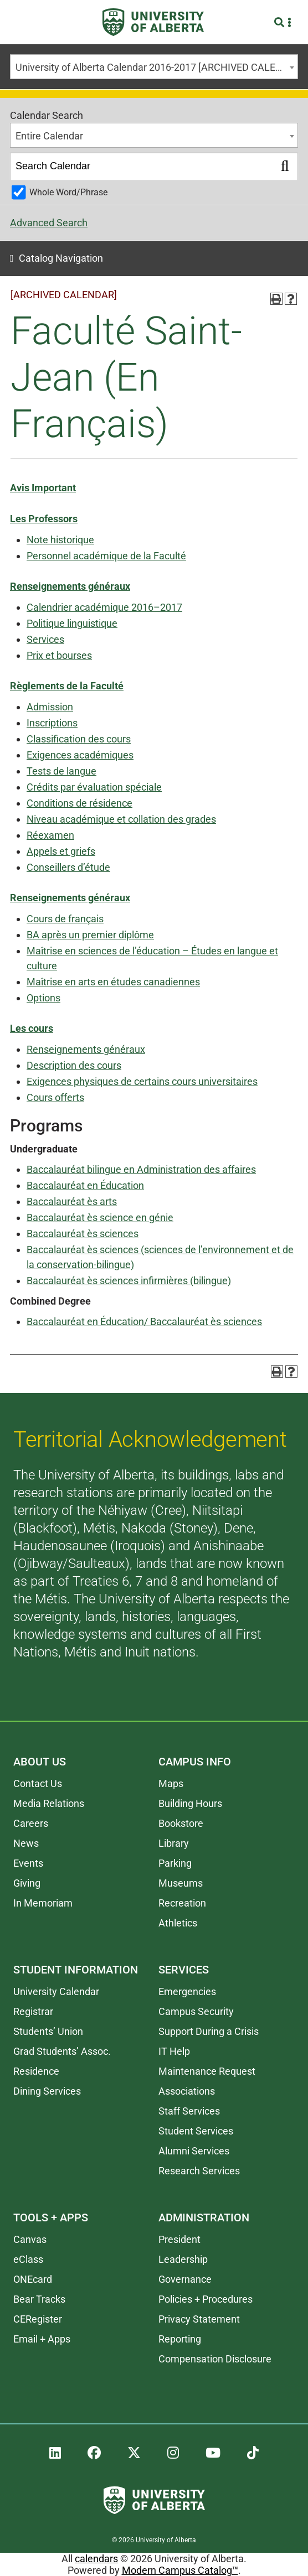 The height and width of the screenshot is (2576, 308). I want to click on BA après un premier diplôme, so click(90, 935).